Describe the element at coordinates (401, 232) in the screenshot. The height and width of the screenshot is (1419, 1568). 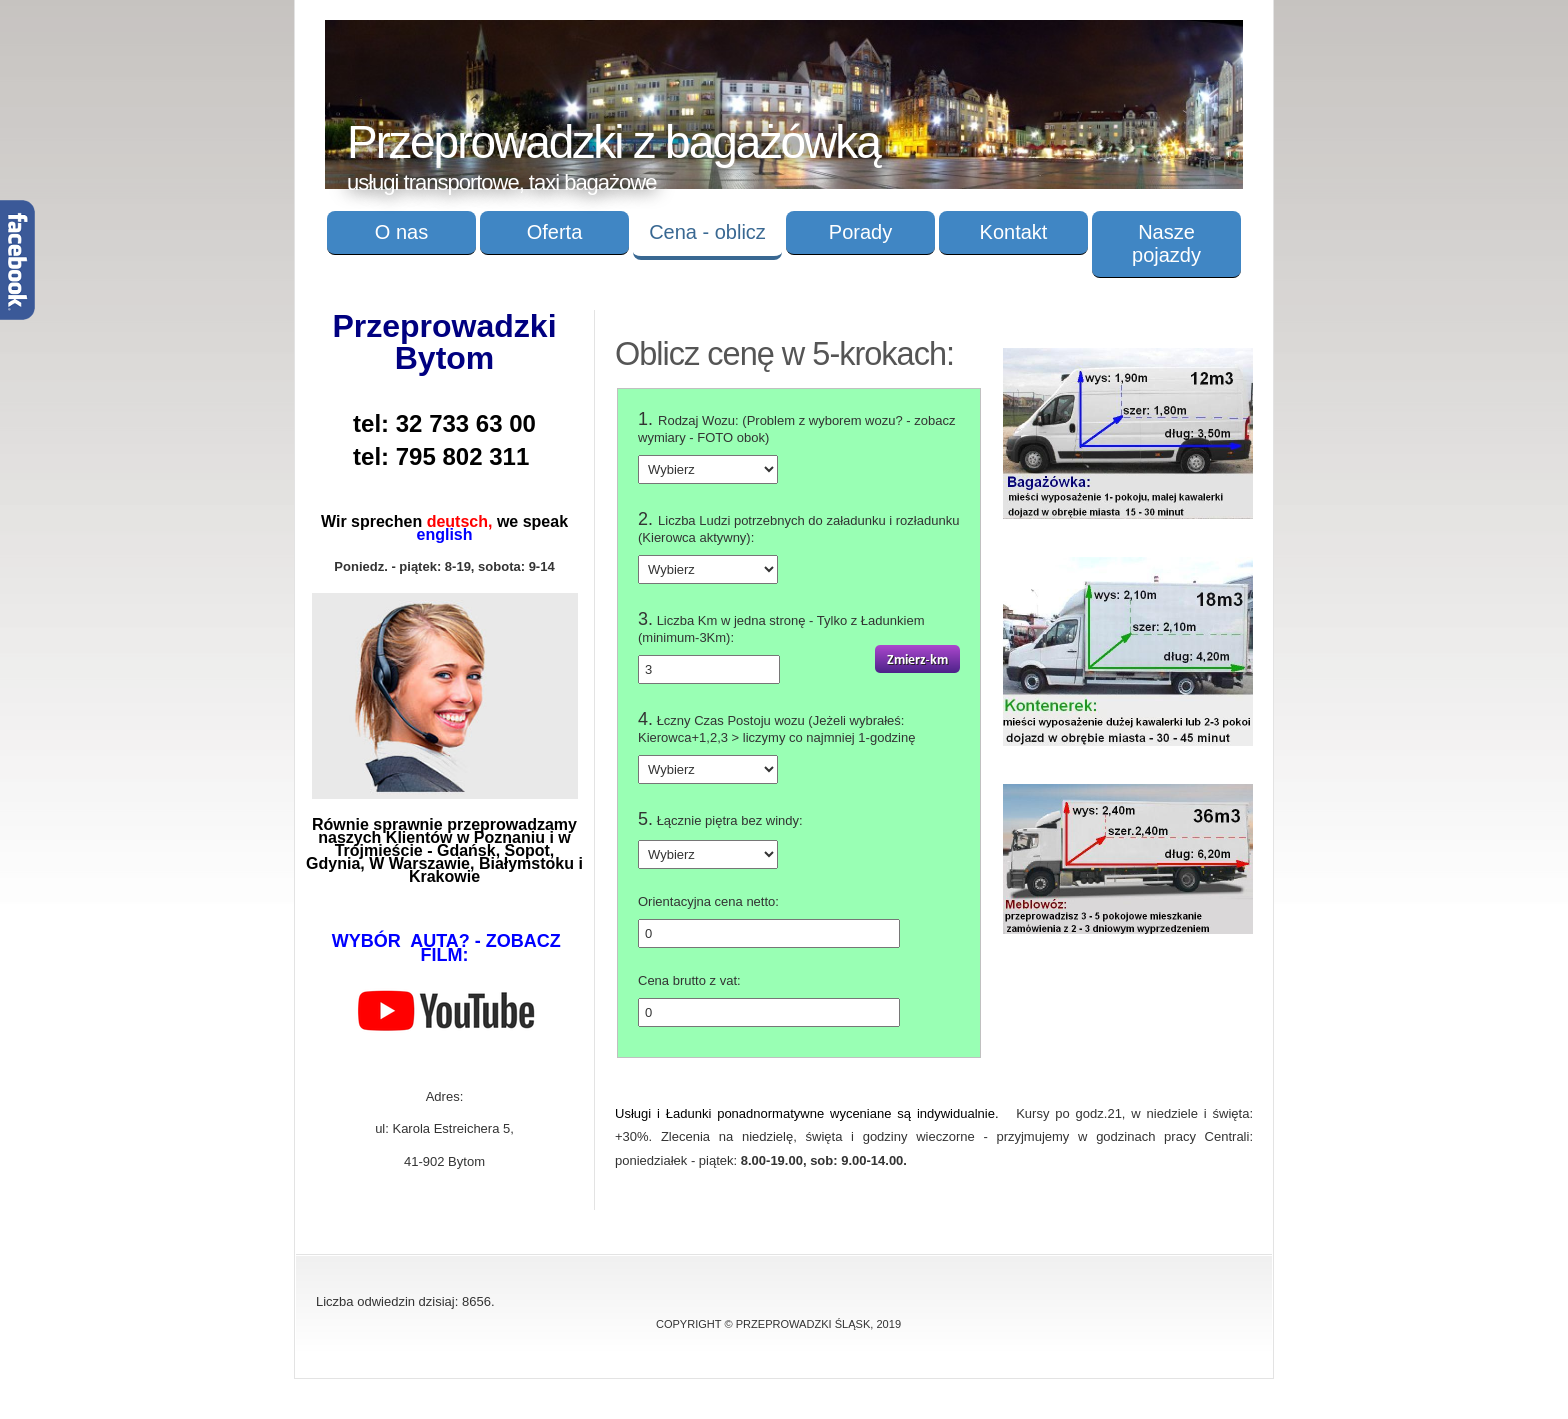
I see `O nas` at that location.